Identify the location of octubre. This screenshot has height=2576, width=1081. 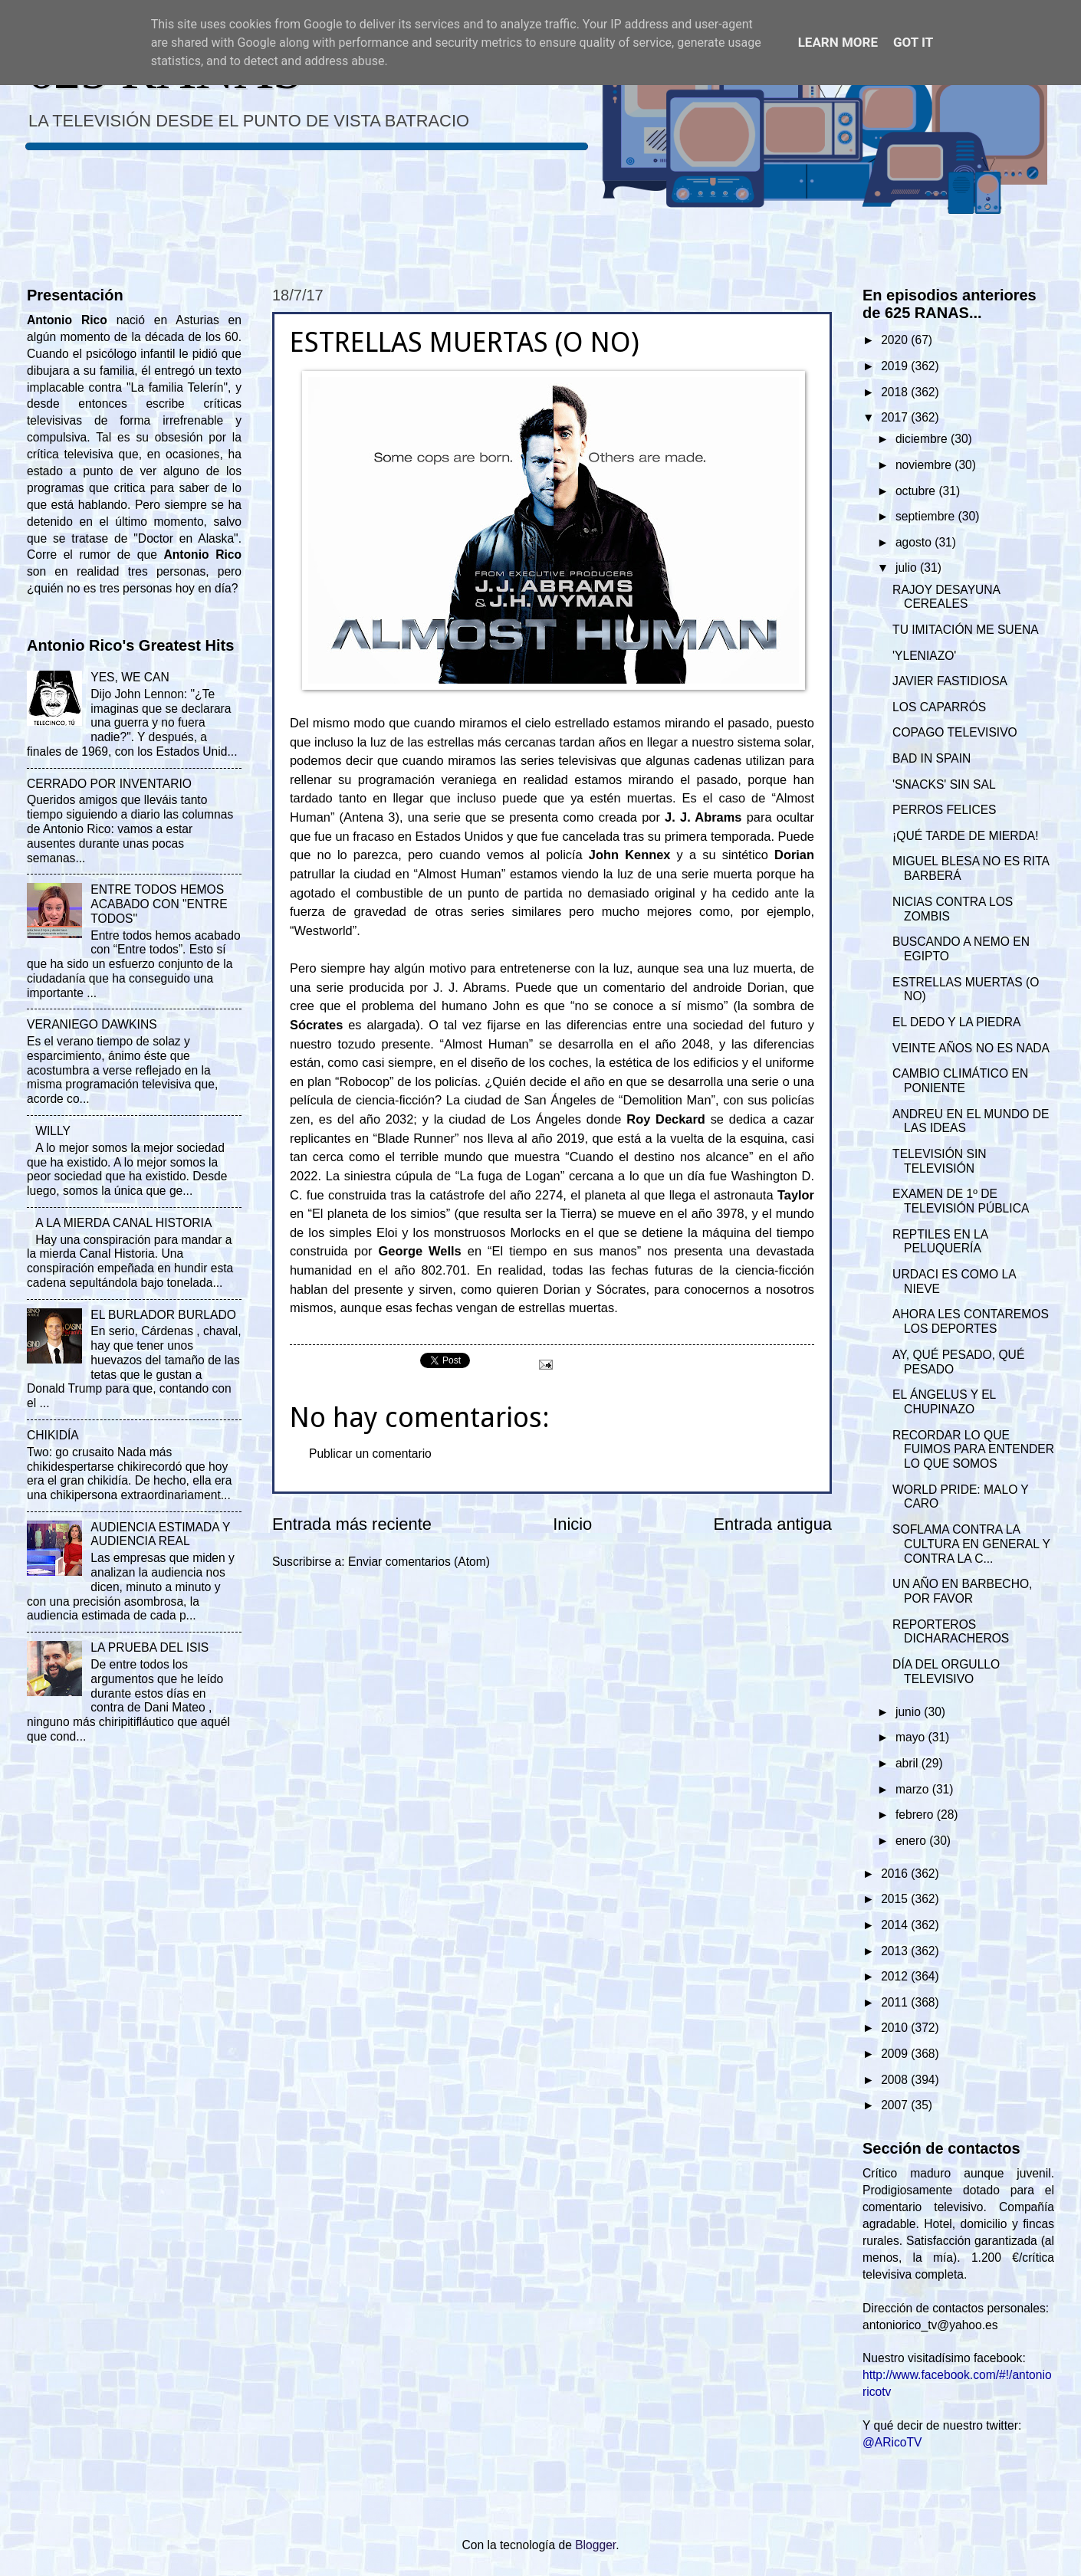
(916, 490).